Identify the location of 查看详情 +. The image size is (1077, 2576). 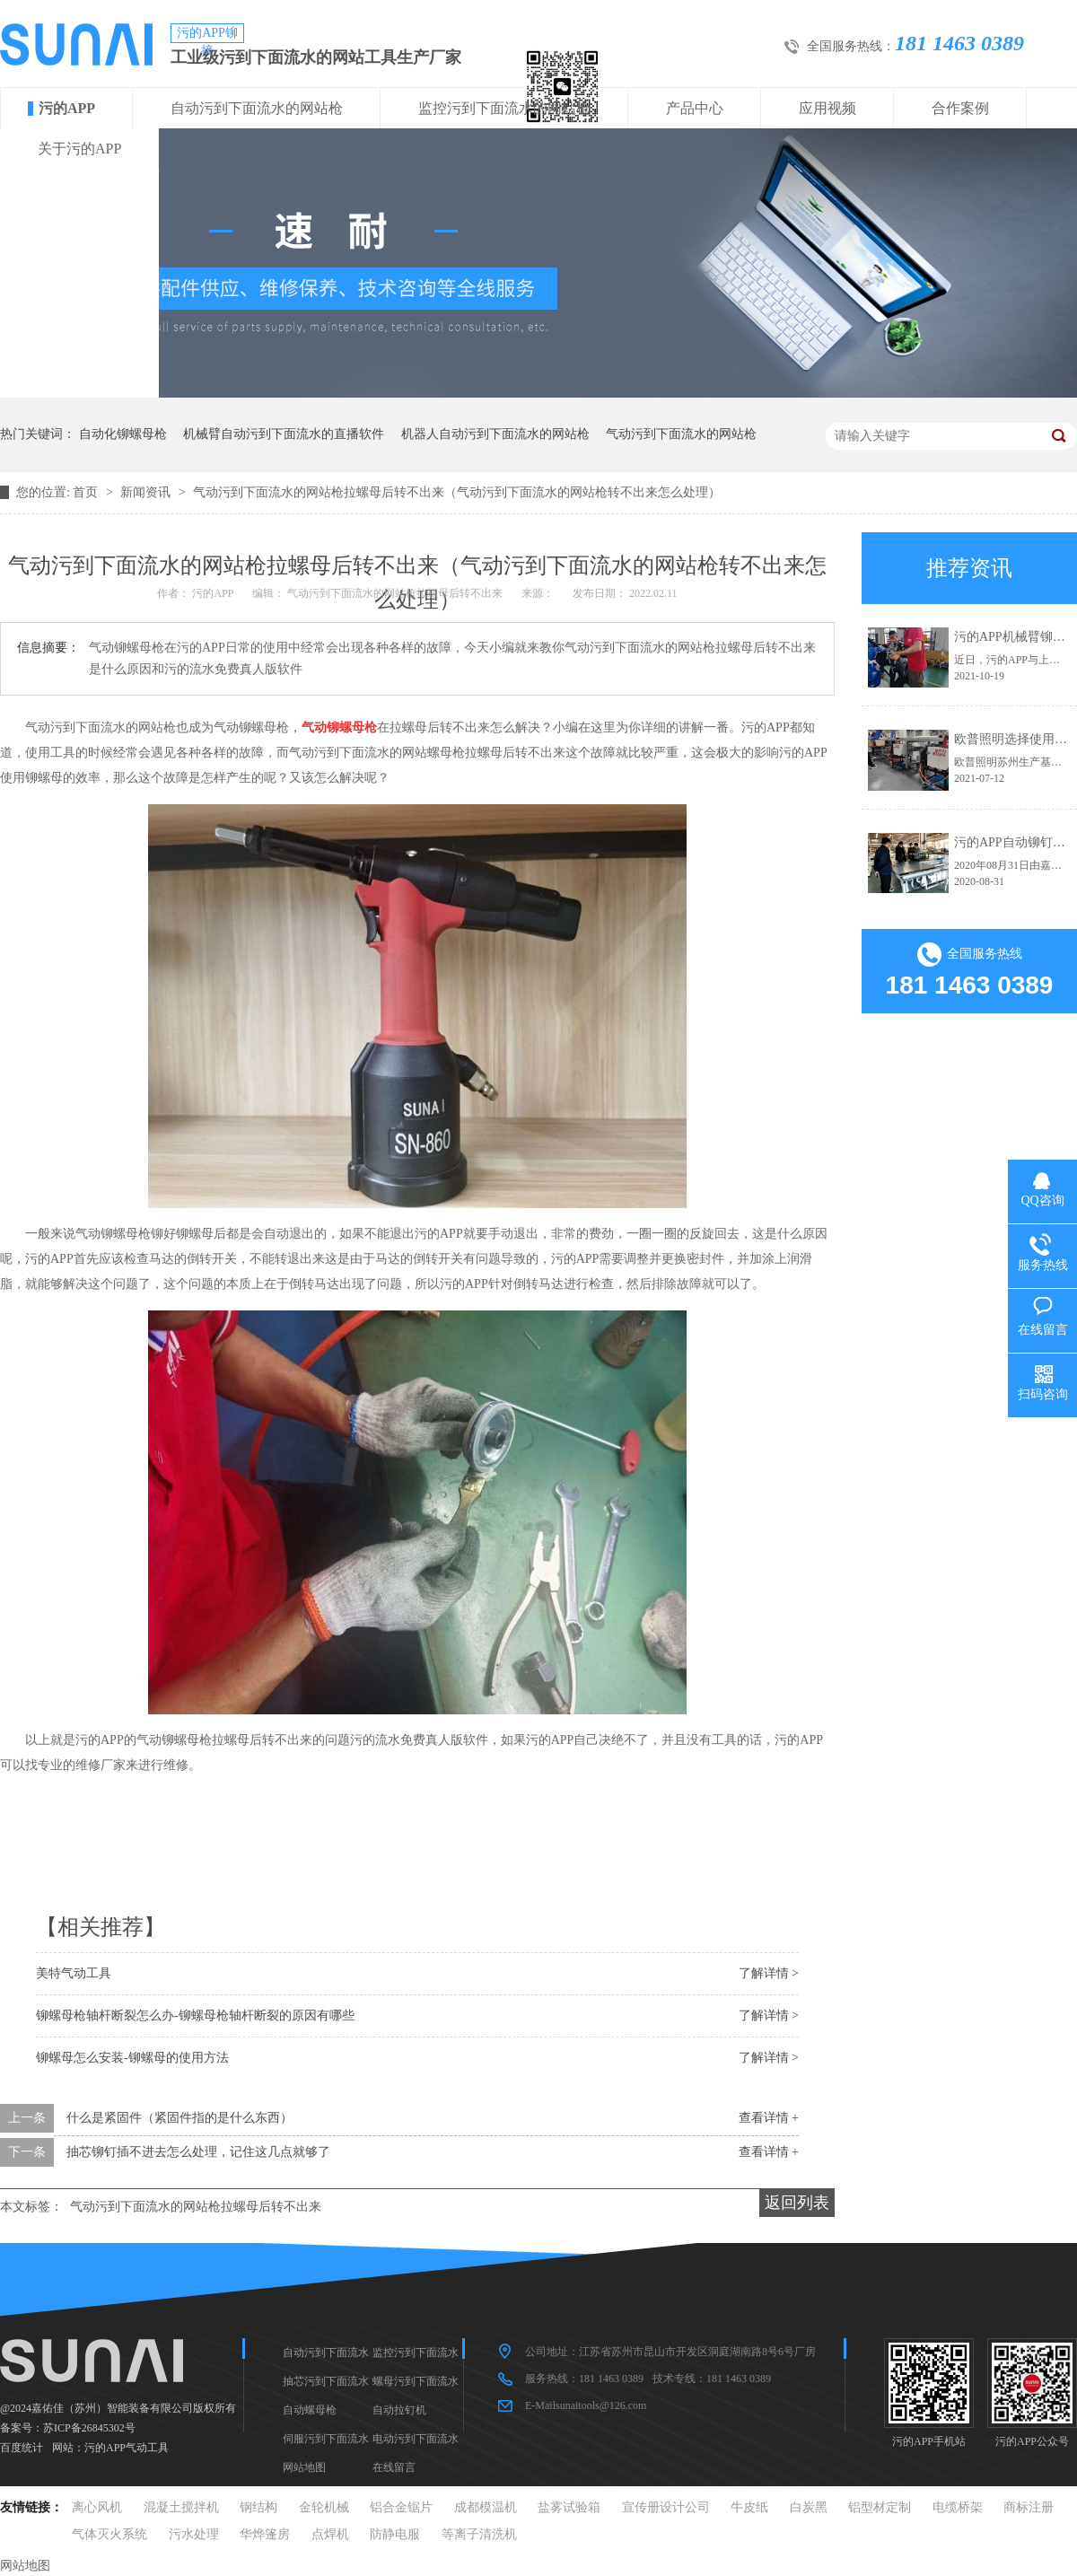
(769, 2118).